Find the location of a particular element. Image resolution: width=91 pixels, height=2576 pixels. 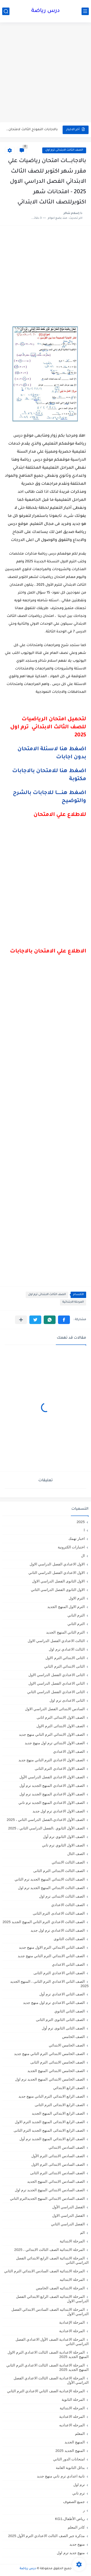

المرحلة الاعدادية is located at coordinates (72, 2331).